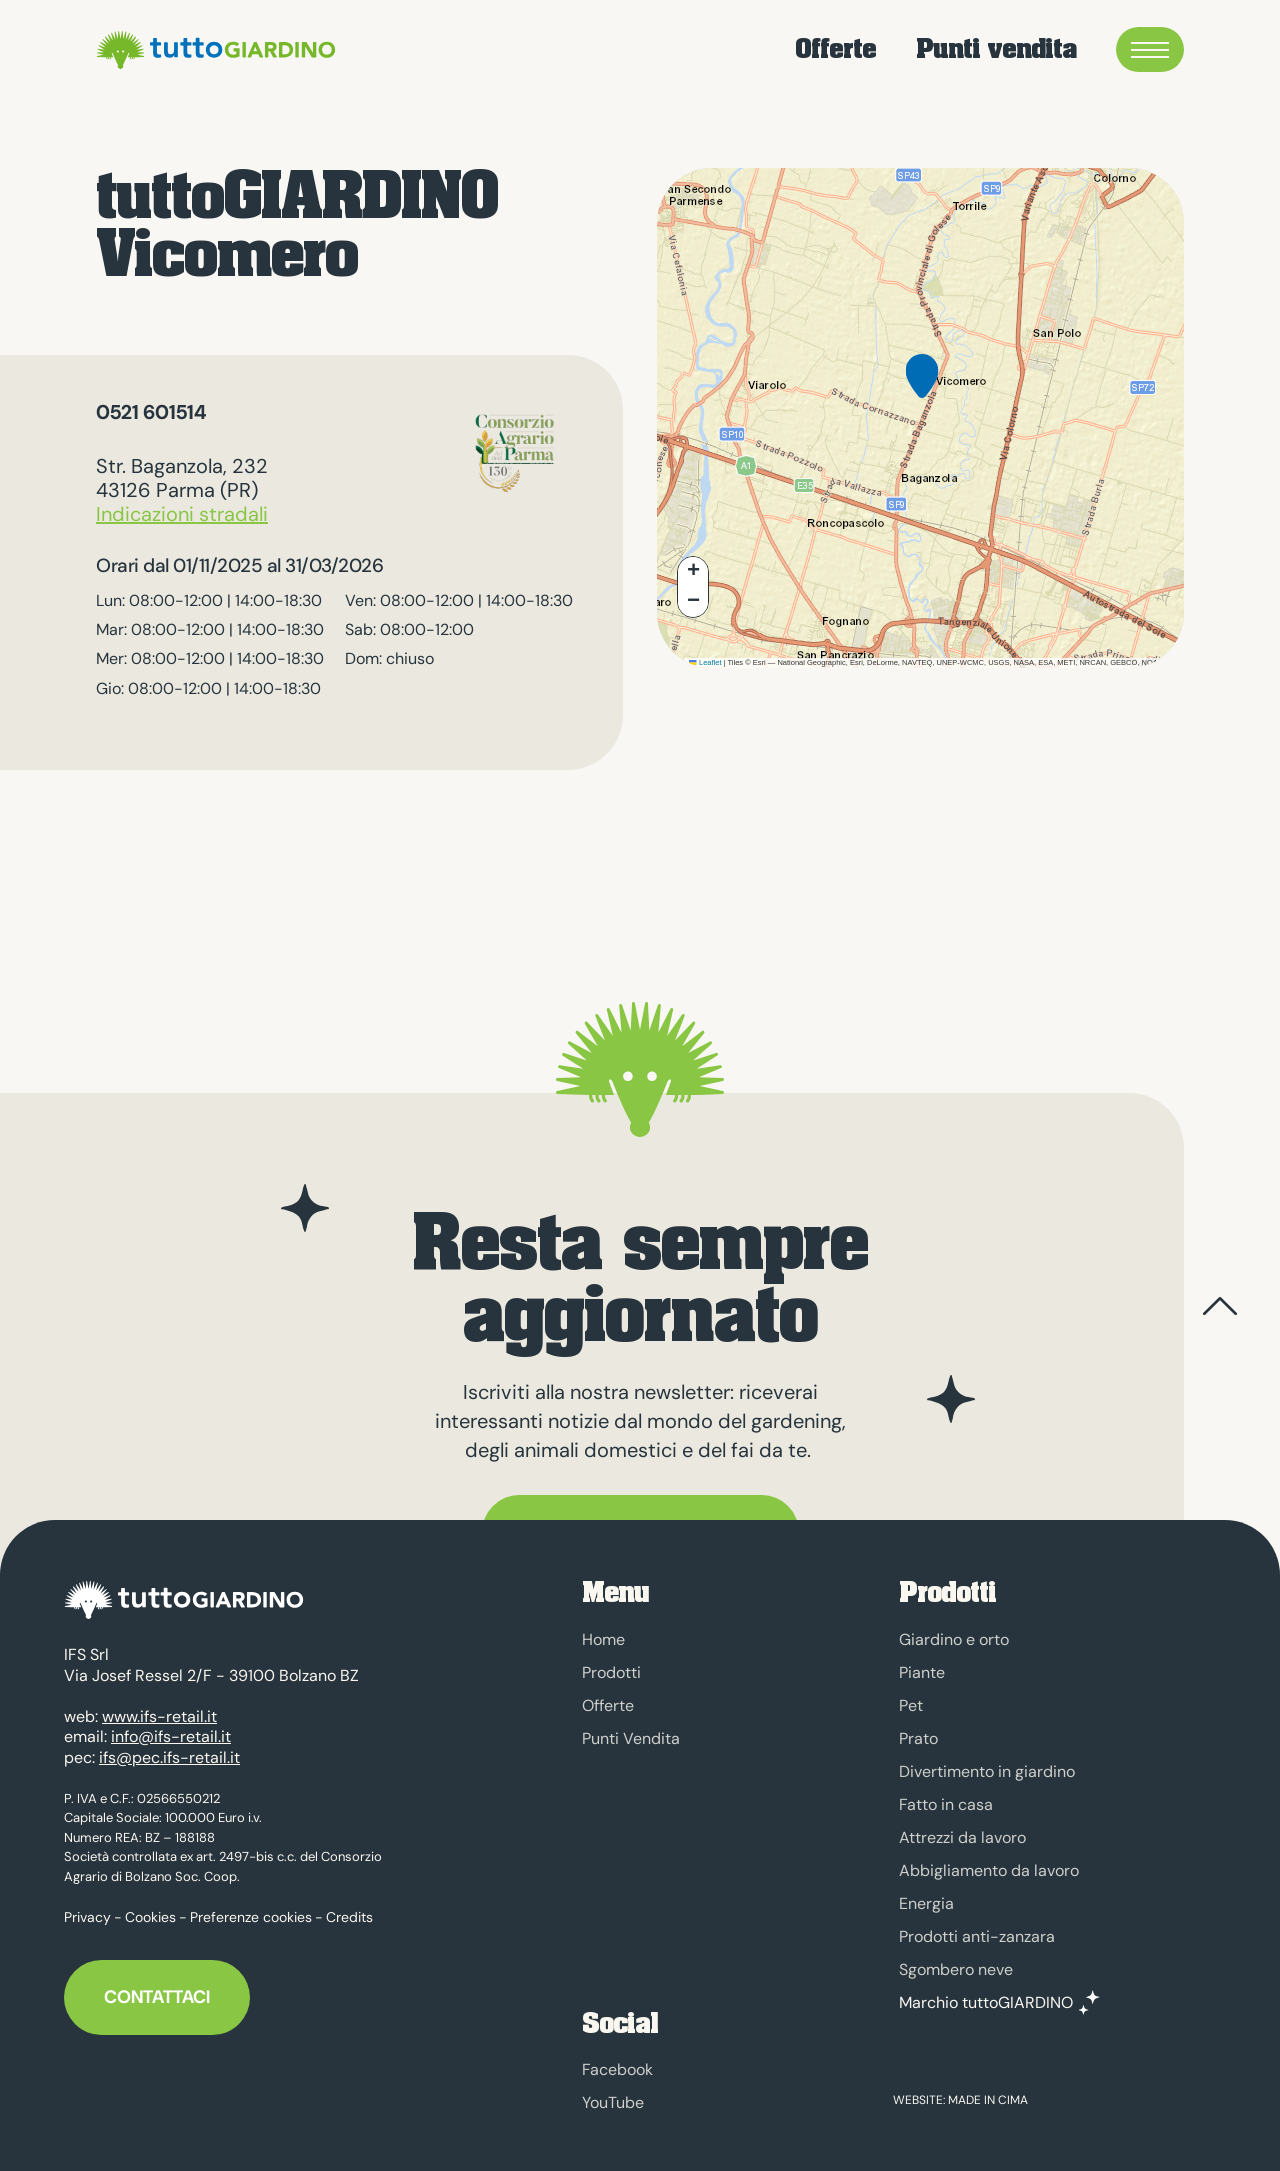 The width and height of the screenshot is (1280, 2171). What do you see at coordinates (911, 1705) in the screenshot?
I see `Pet` at bounding box center [911, 1705].